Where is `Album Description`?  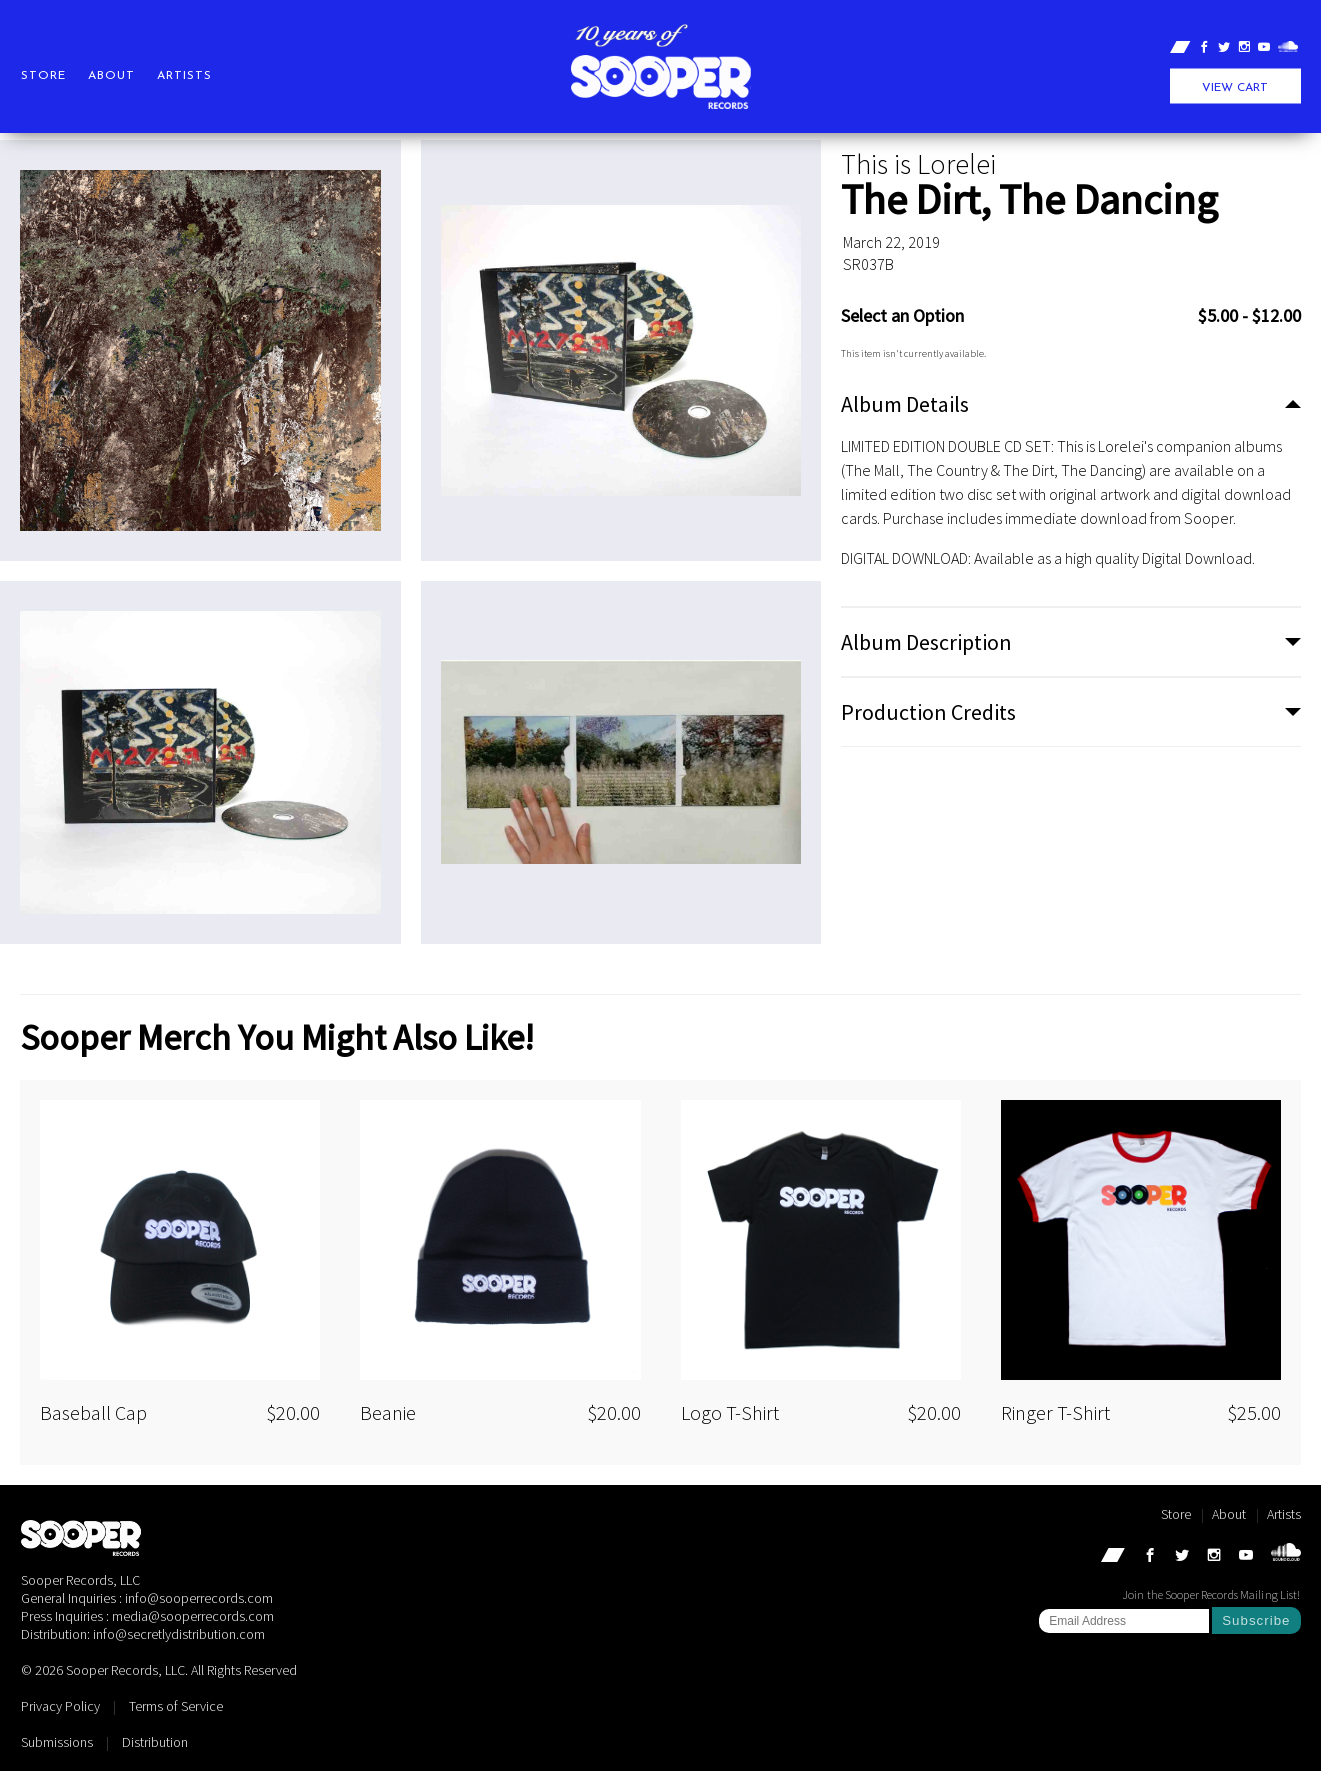
Album Description is located at coordinates (926, 642).